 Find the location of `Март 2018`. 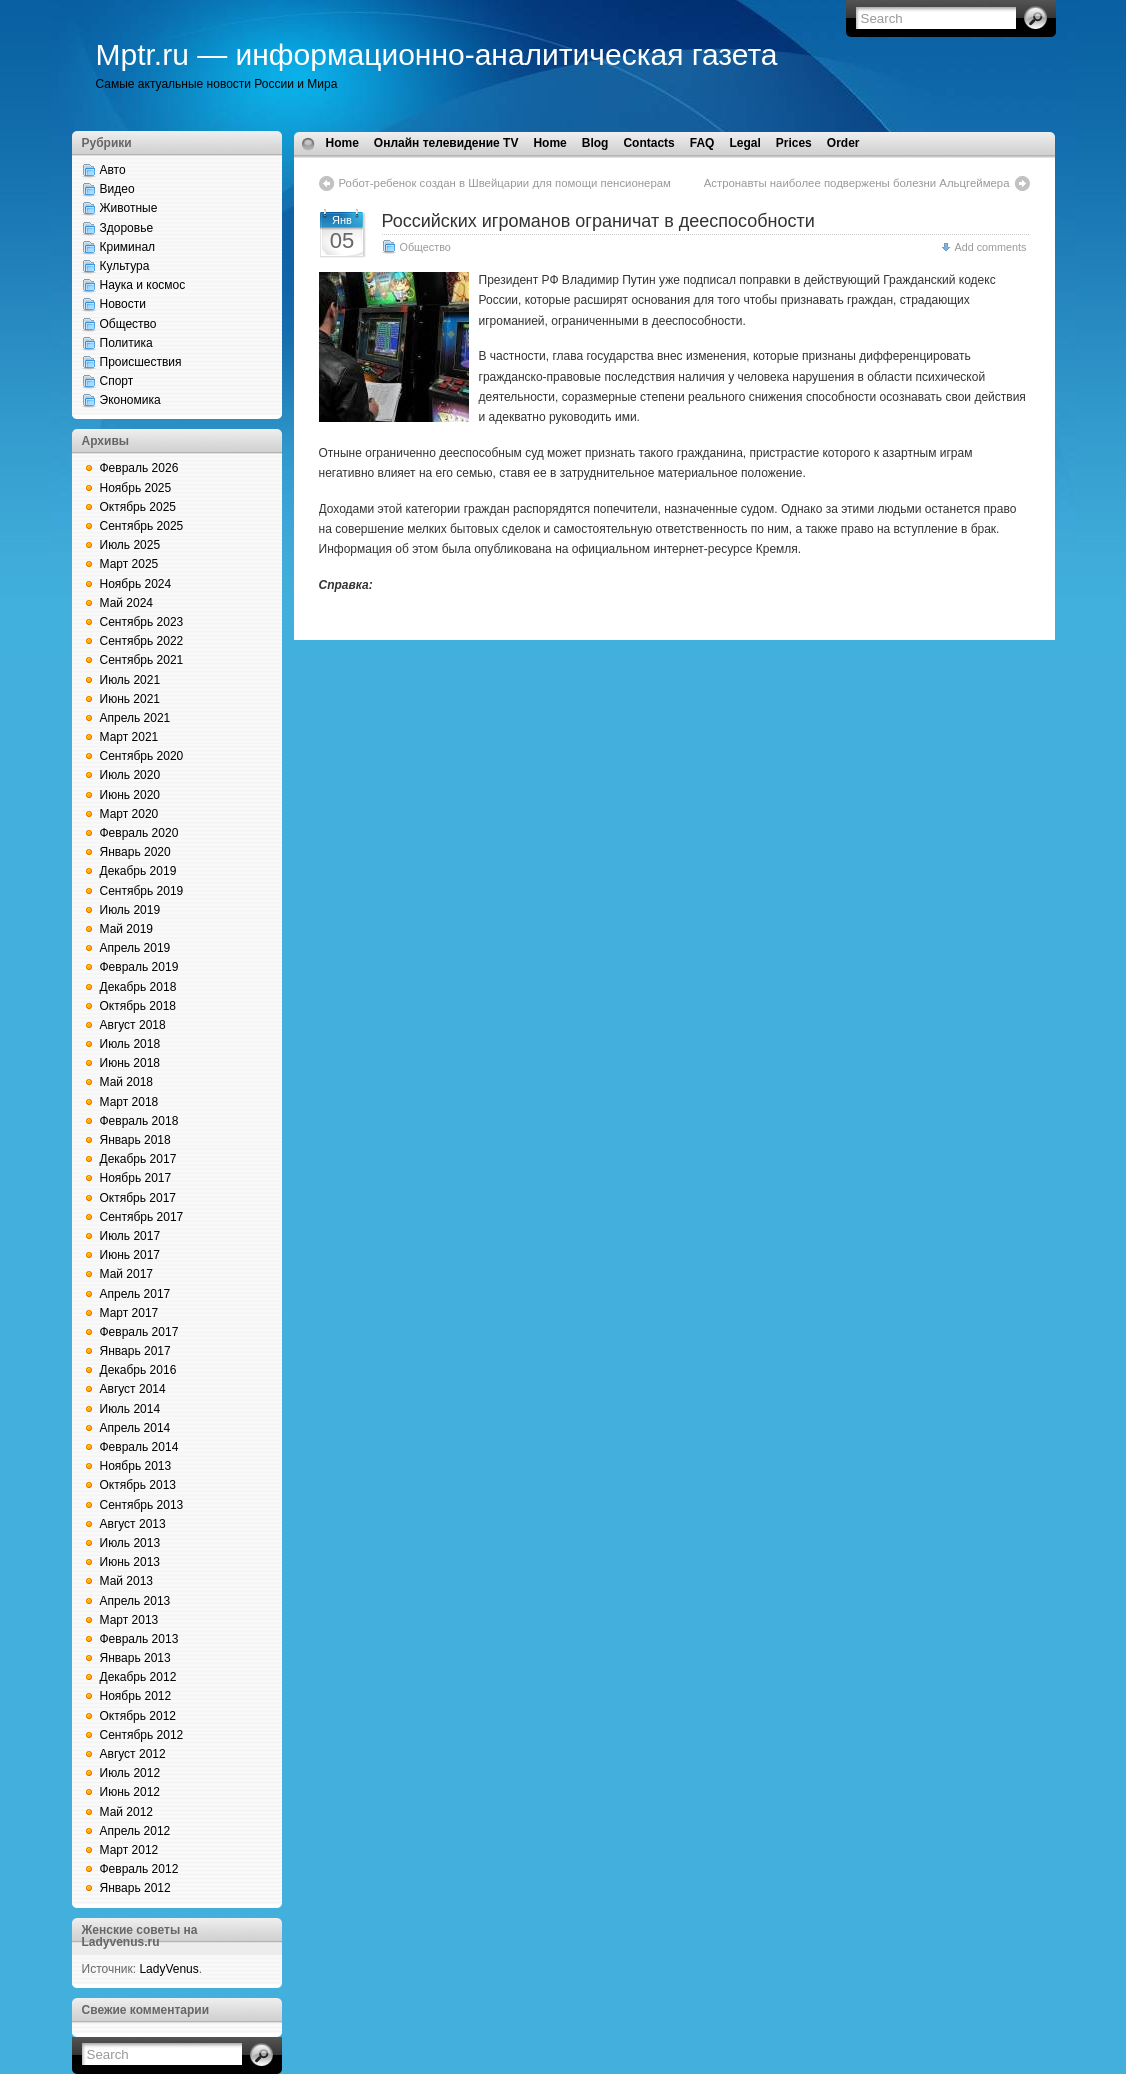

Март 2018 is located at coordinates (129, 1102).